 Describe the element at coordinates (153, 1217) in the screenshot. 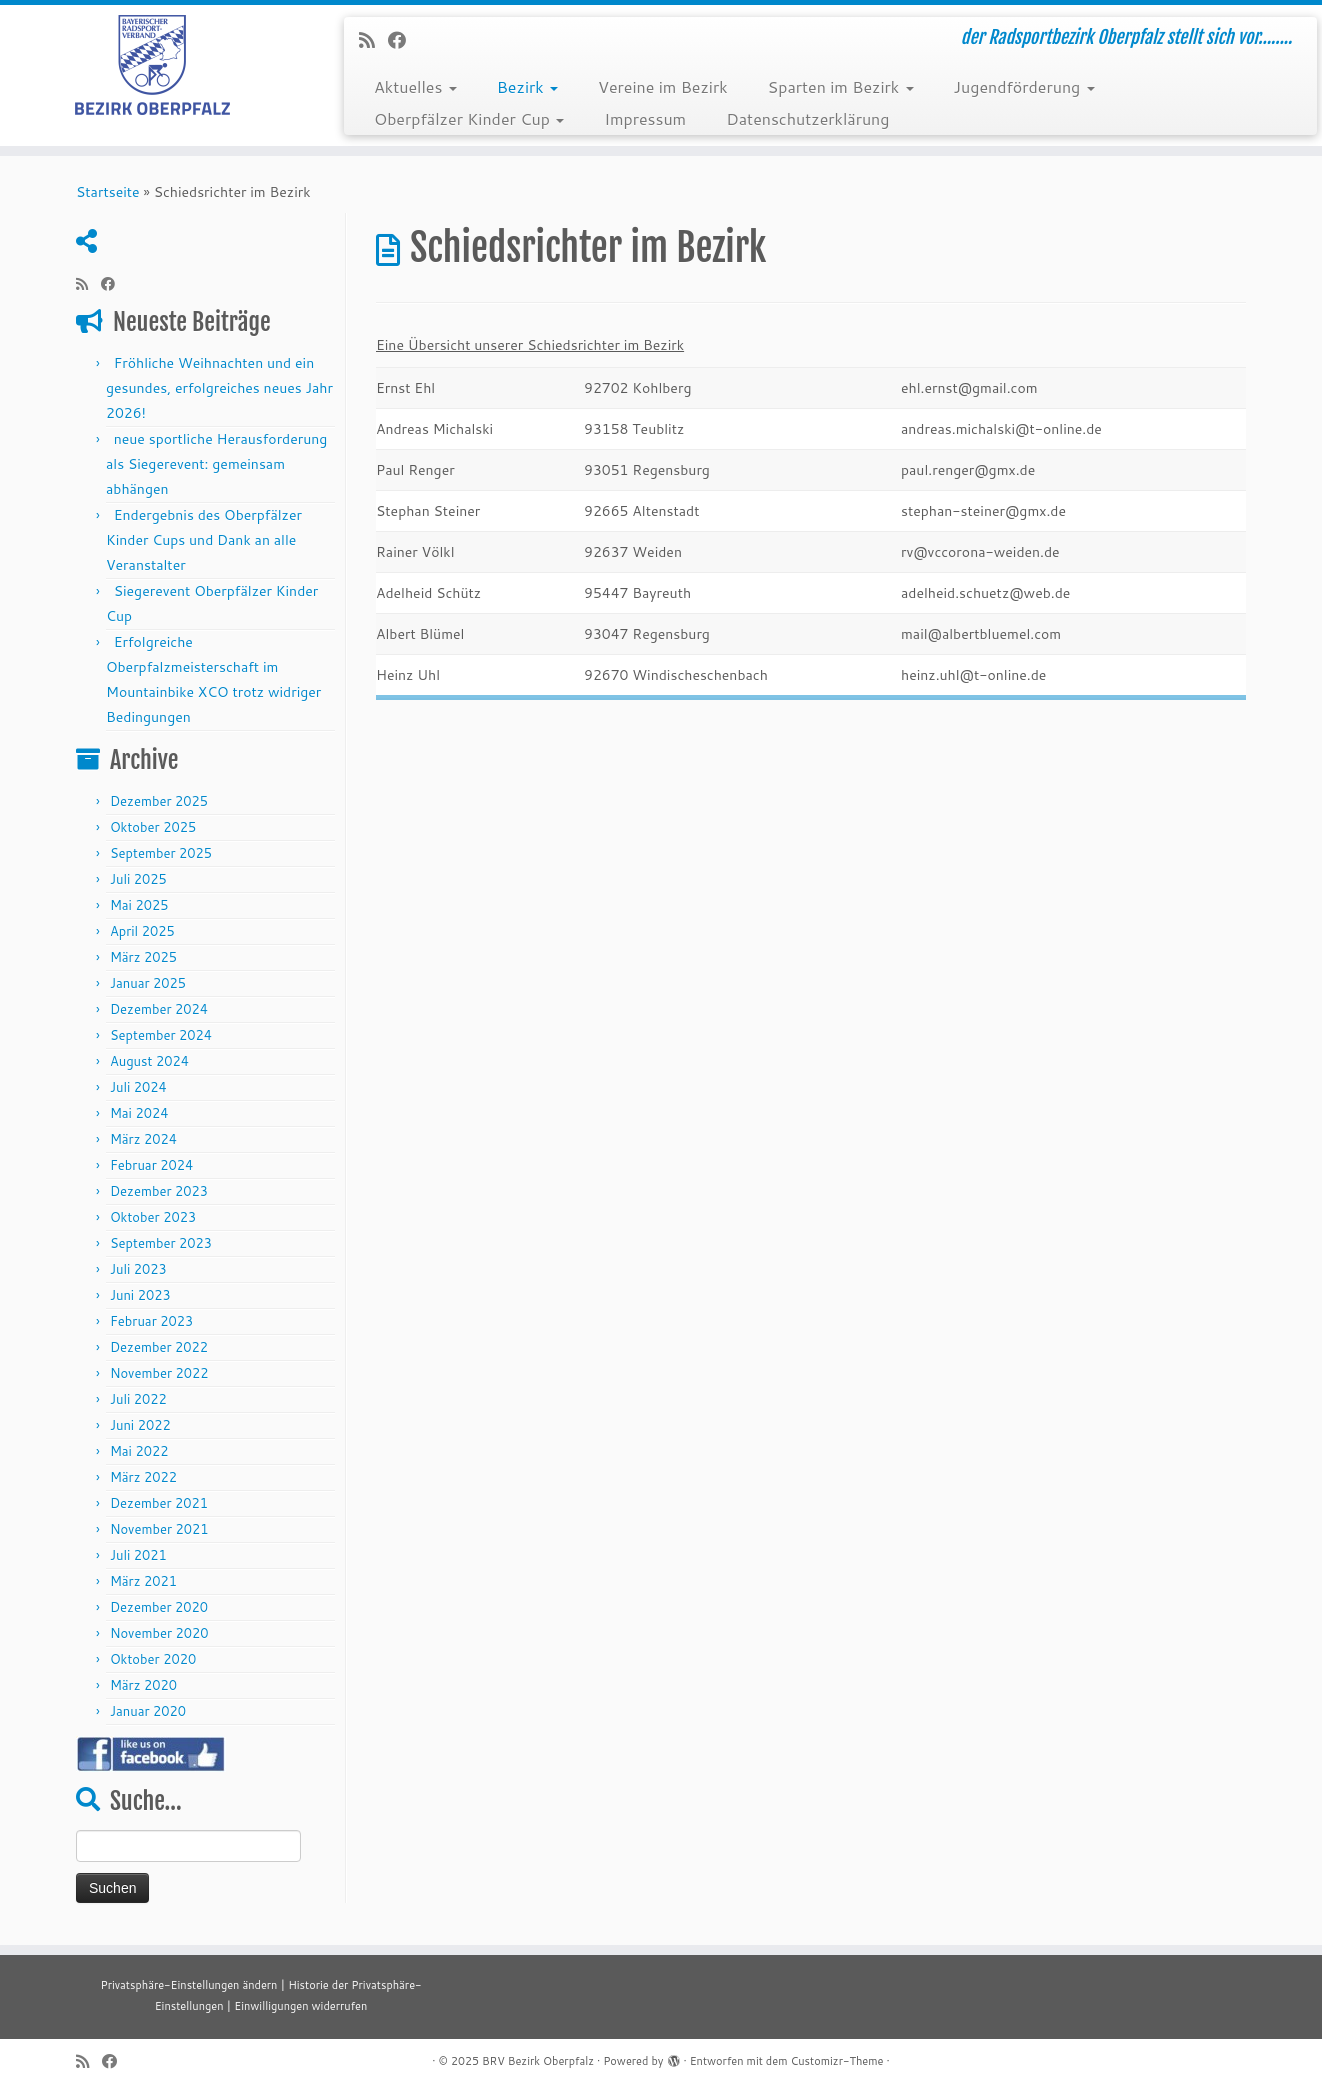

I see `Oktober 2023` at that location.